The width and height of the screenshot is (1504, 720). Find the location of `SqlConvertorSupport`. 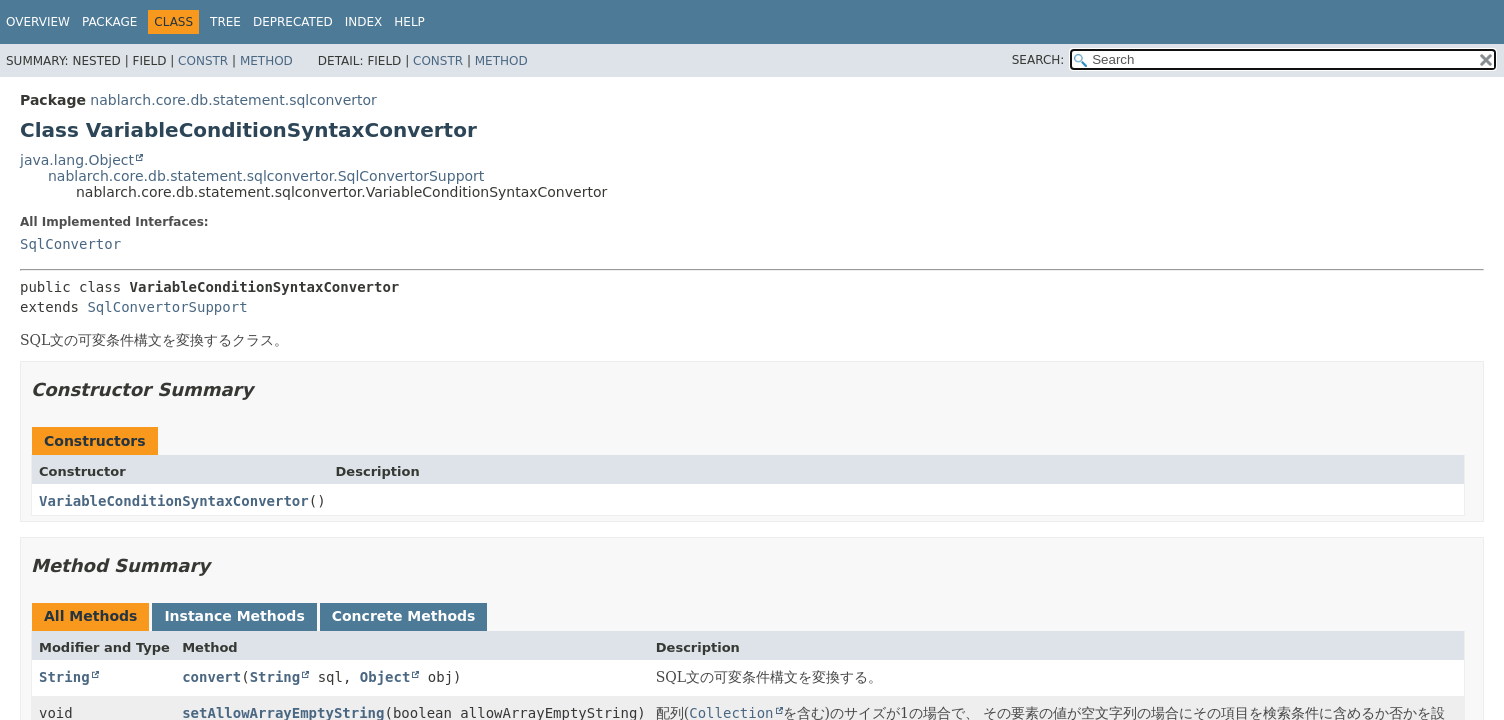

SqlConvertorSupport is located at coordinates (167, 307).